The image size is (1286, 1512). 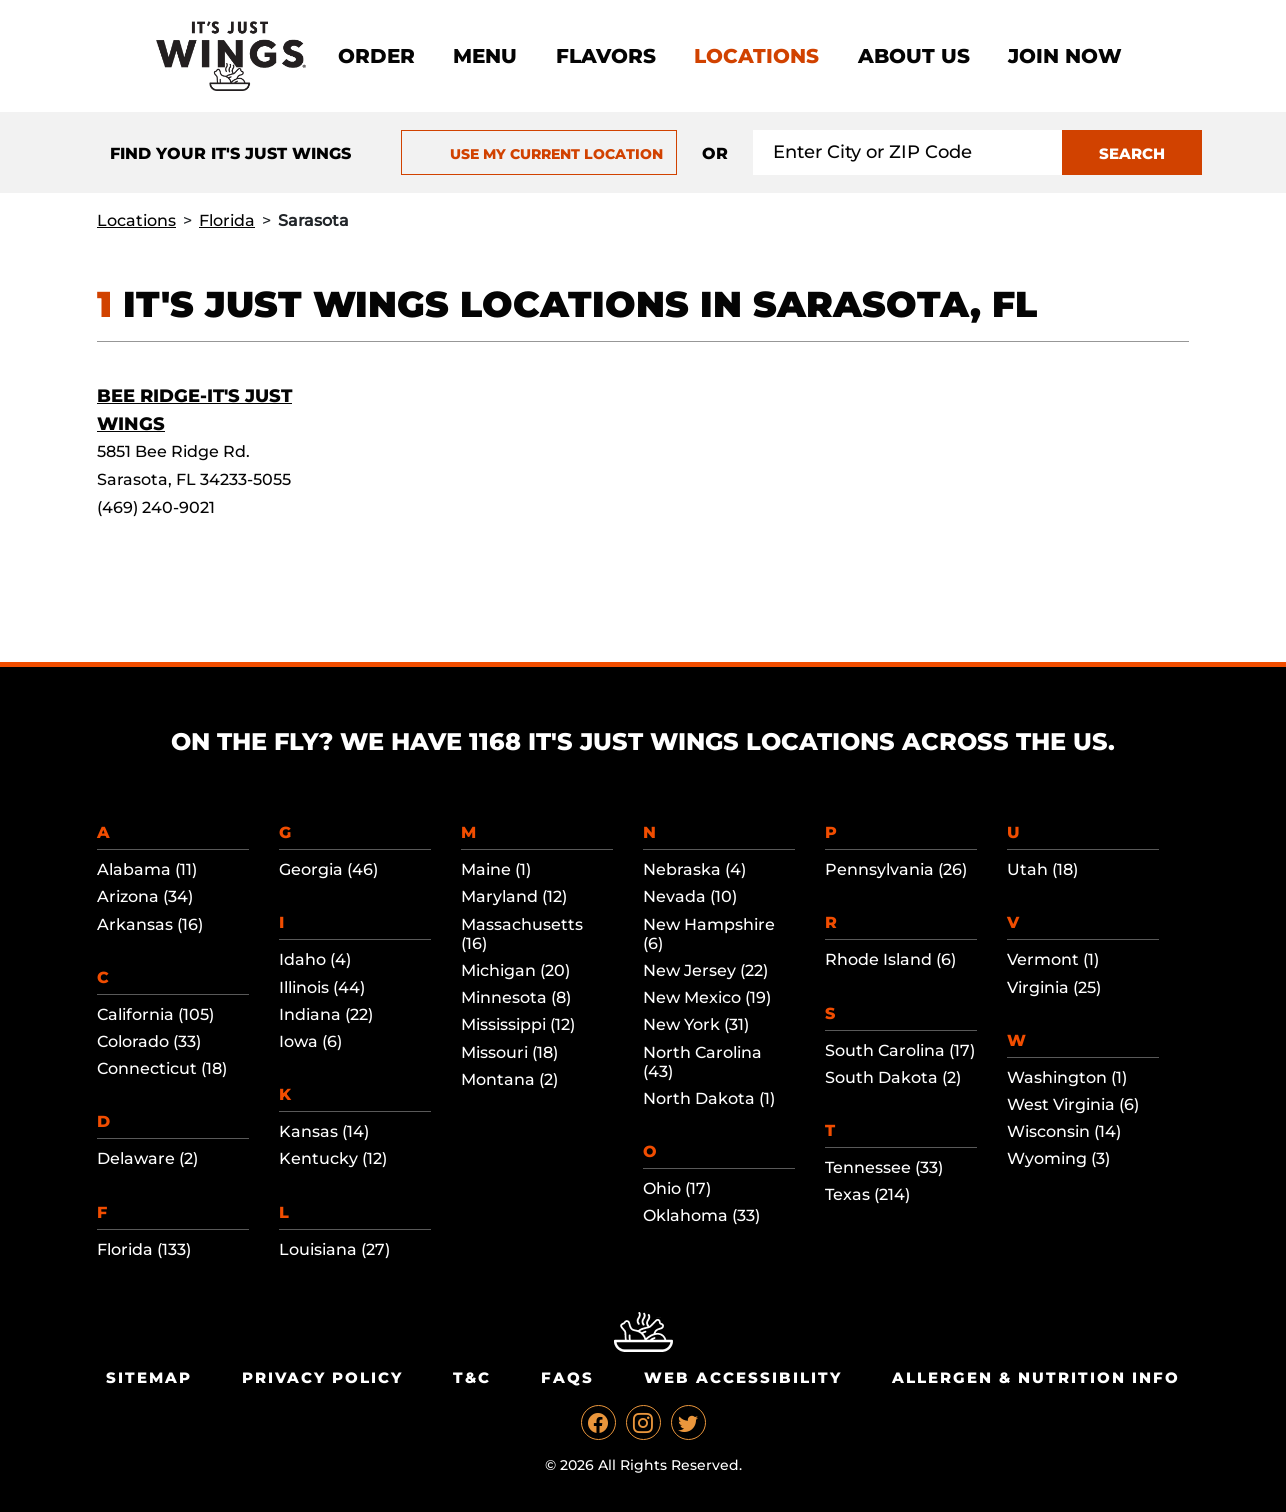 I want to click on West Virginia (6), so click(x=1073, y=1104).